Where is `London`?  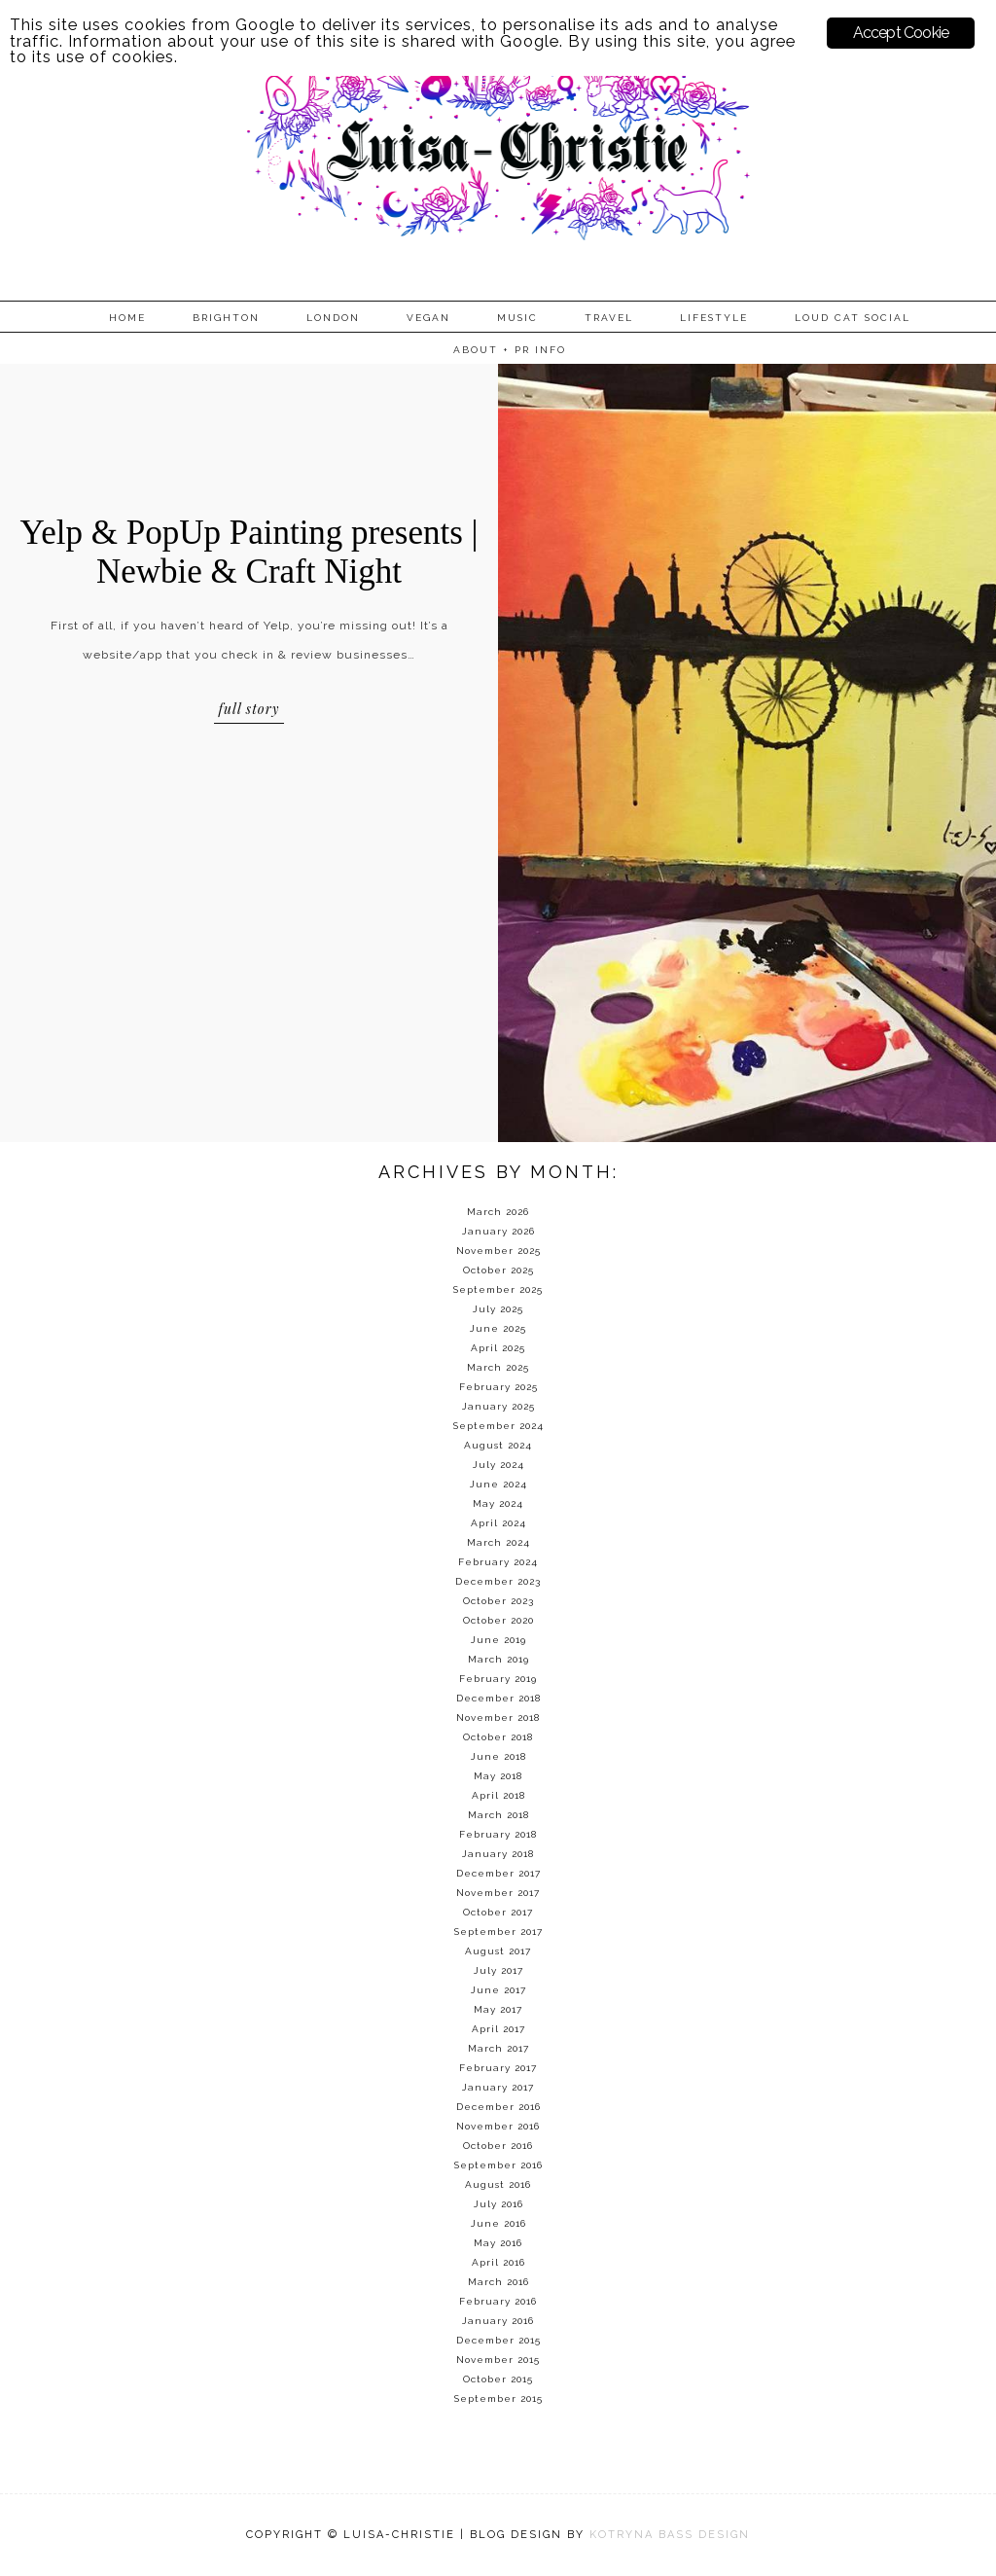
London is located at coordinates (333, 317).